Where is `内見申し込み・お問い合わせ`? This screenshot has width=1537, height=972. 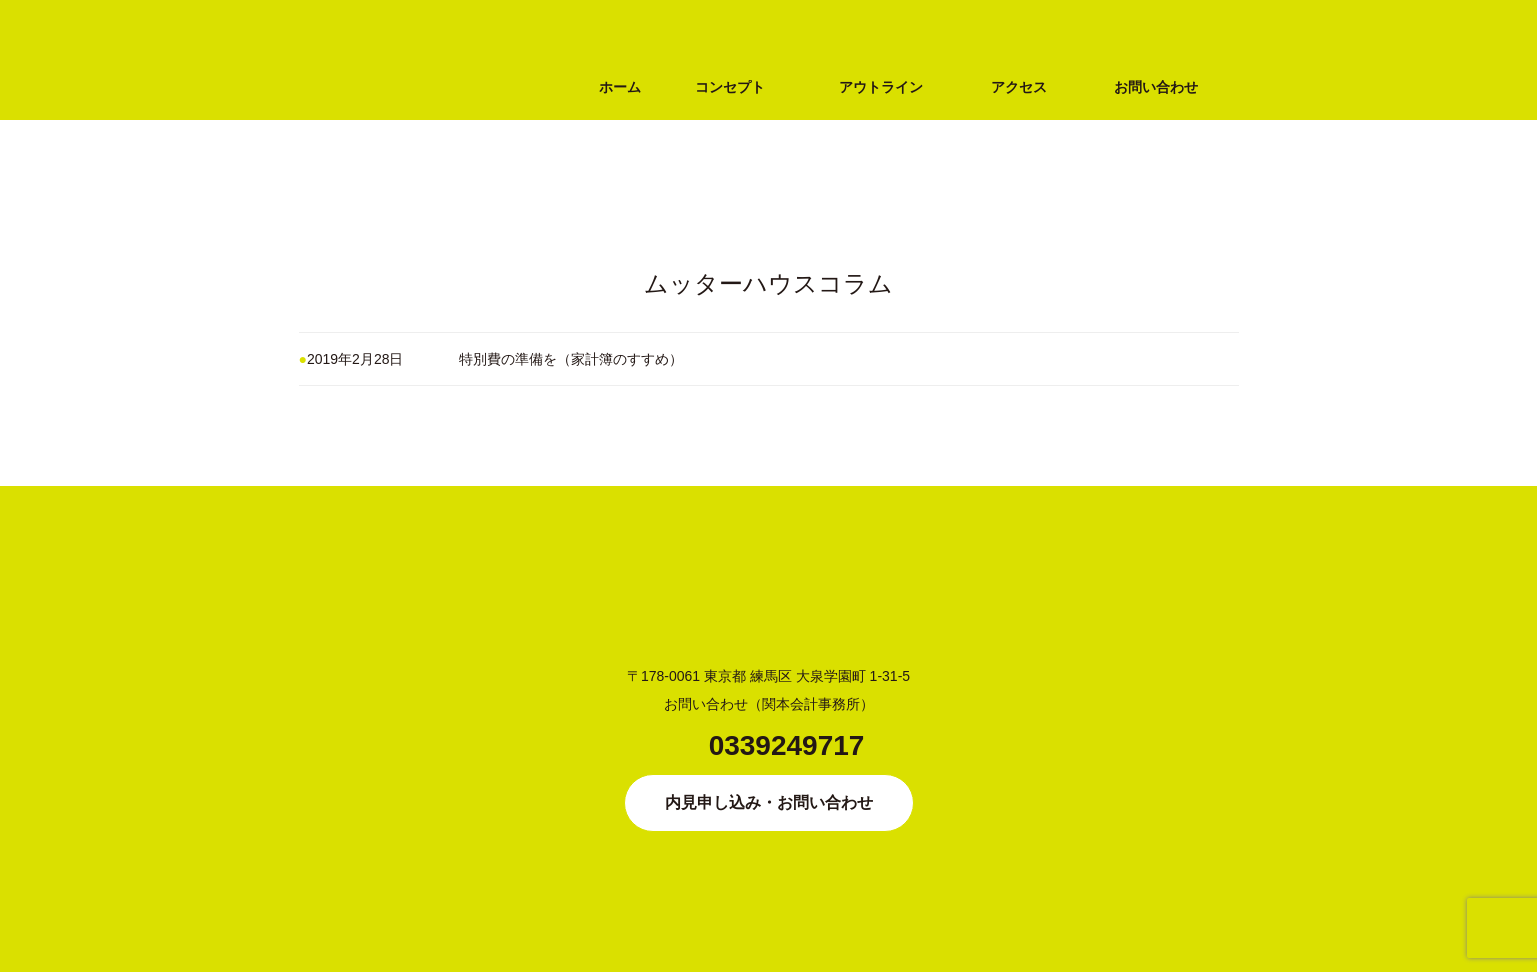 内見申し込み・お問い合わせ is located at coordinates (769, 802).